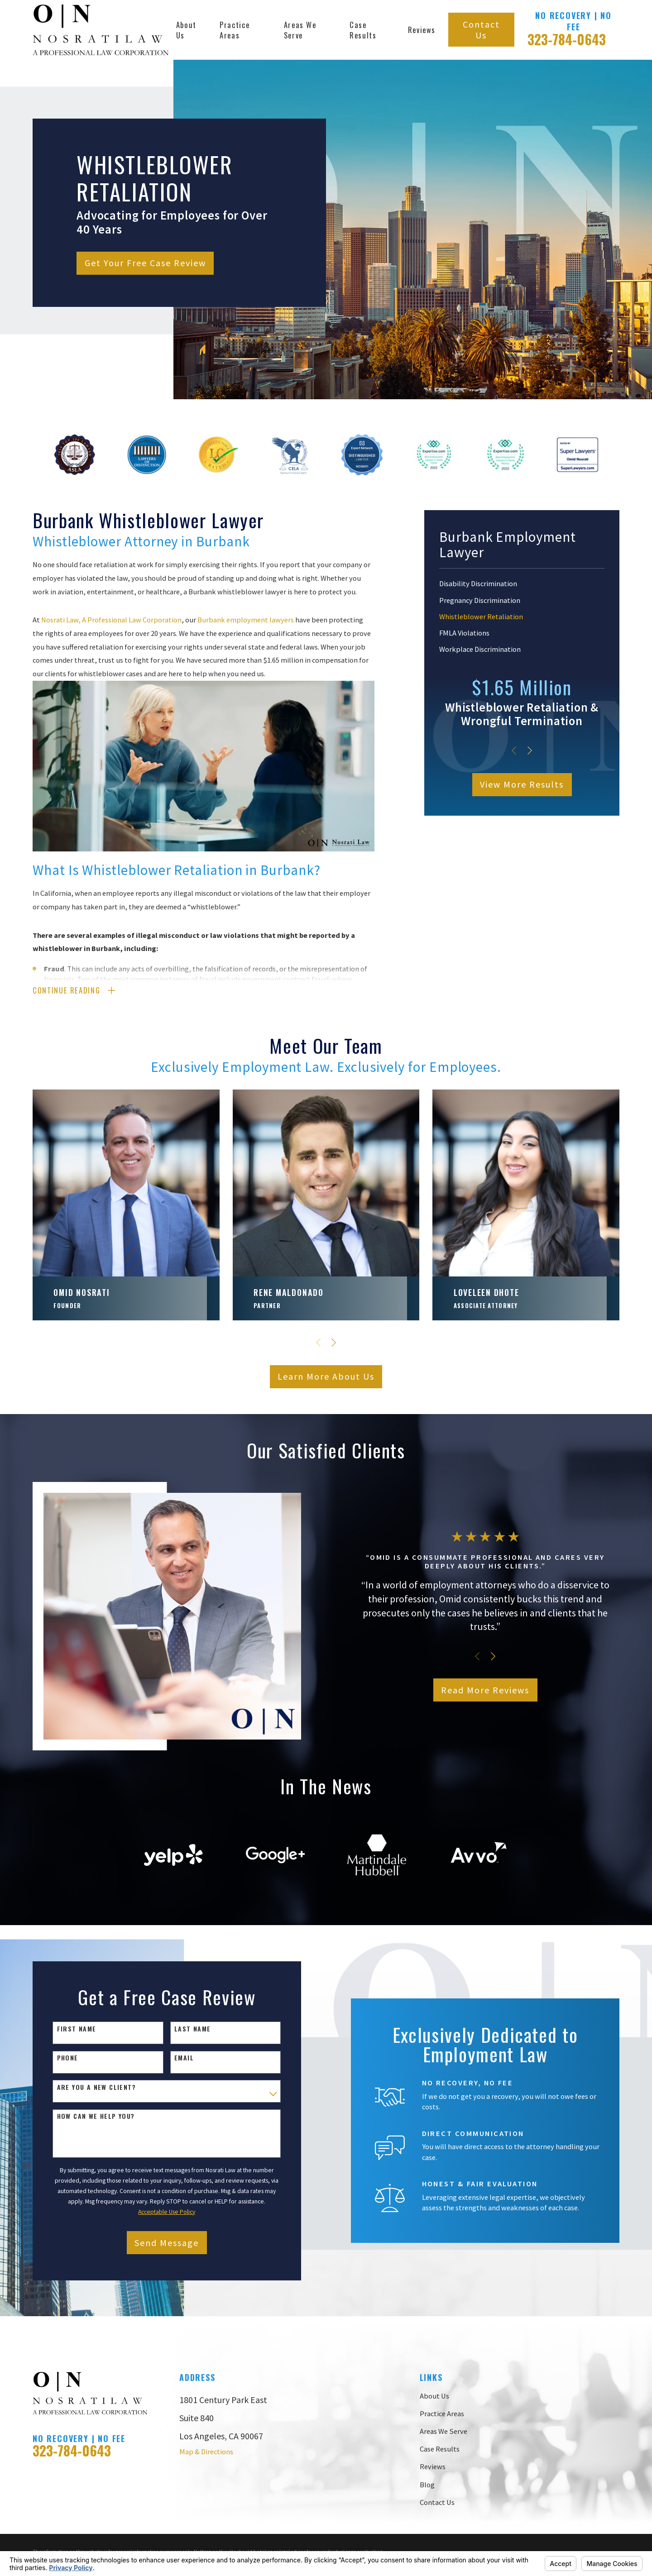 This screenshot has width=652, height=2576. What do you see at coordinates (300, 30) in the screenshot?
I see `Areas We Serve [menuitem]` at bounding box center [300, 30].